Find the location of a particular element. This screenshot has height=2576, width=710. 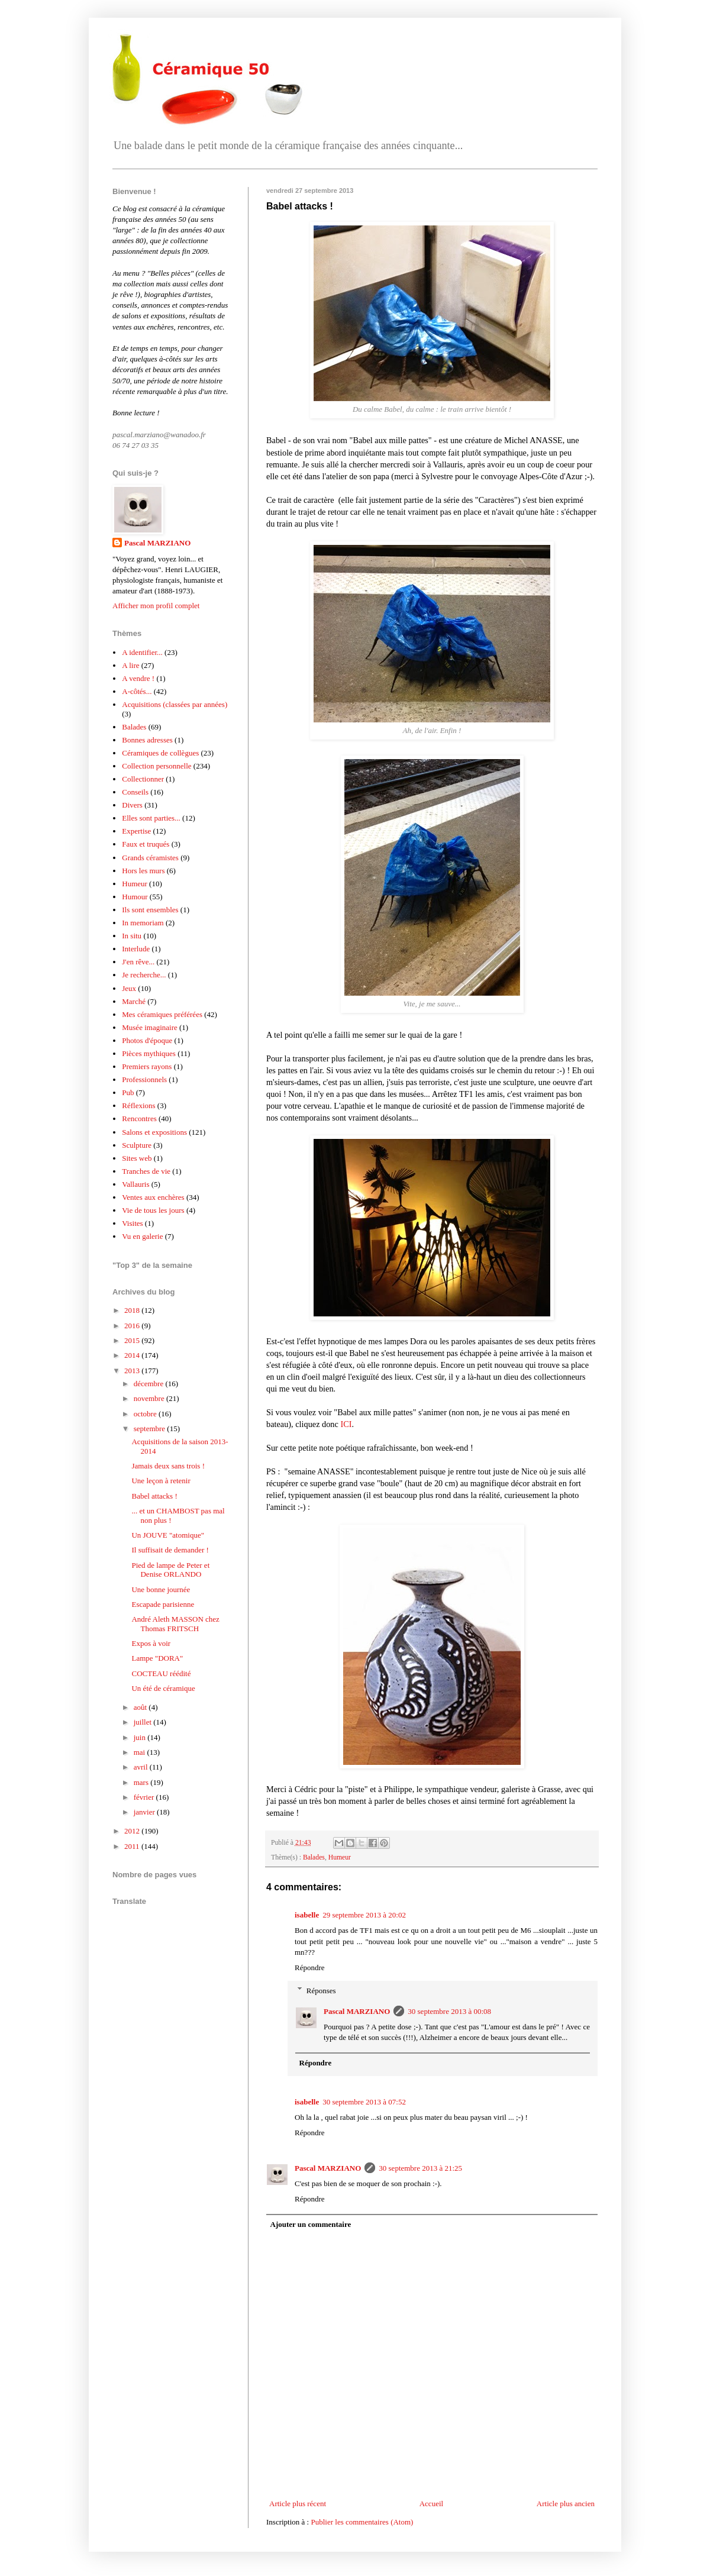

Ventes aux enchères is located at coordinates (153, 1197).